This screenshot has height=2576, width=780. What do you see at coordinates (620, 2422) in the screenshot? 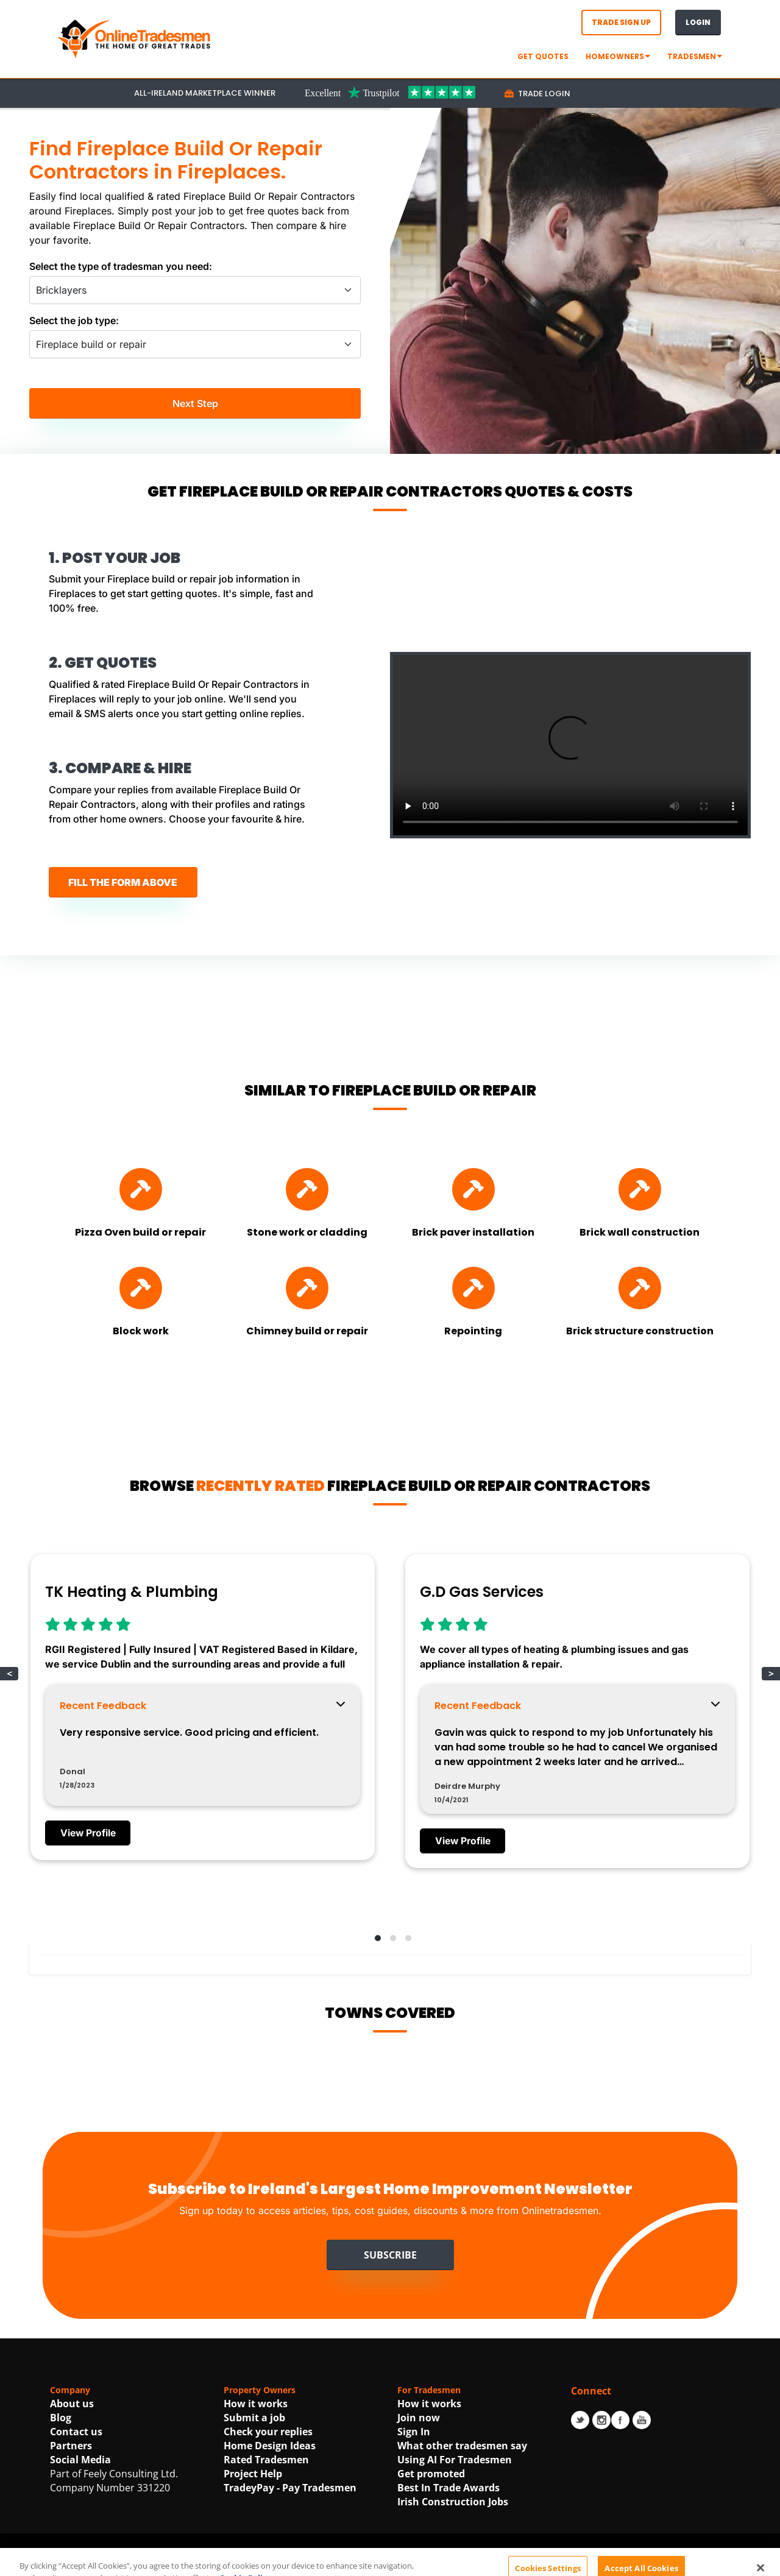
I see `Facebook` at bounding box center [620, 2422].